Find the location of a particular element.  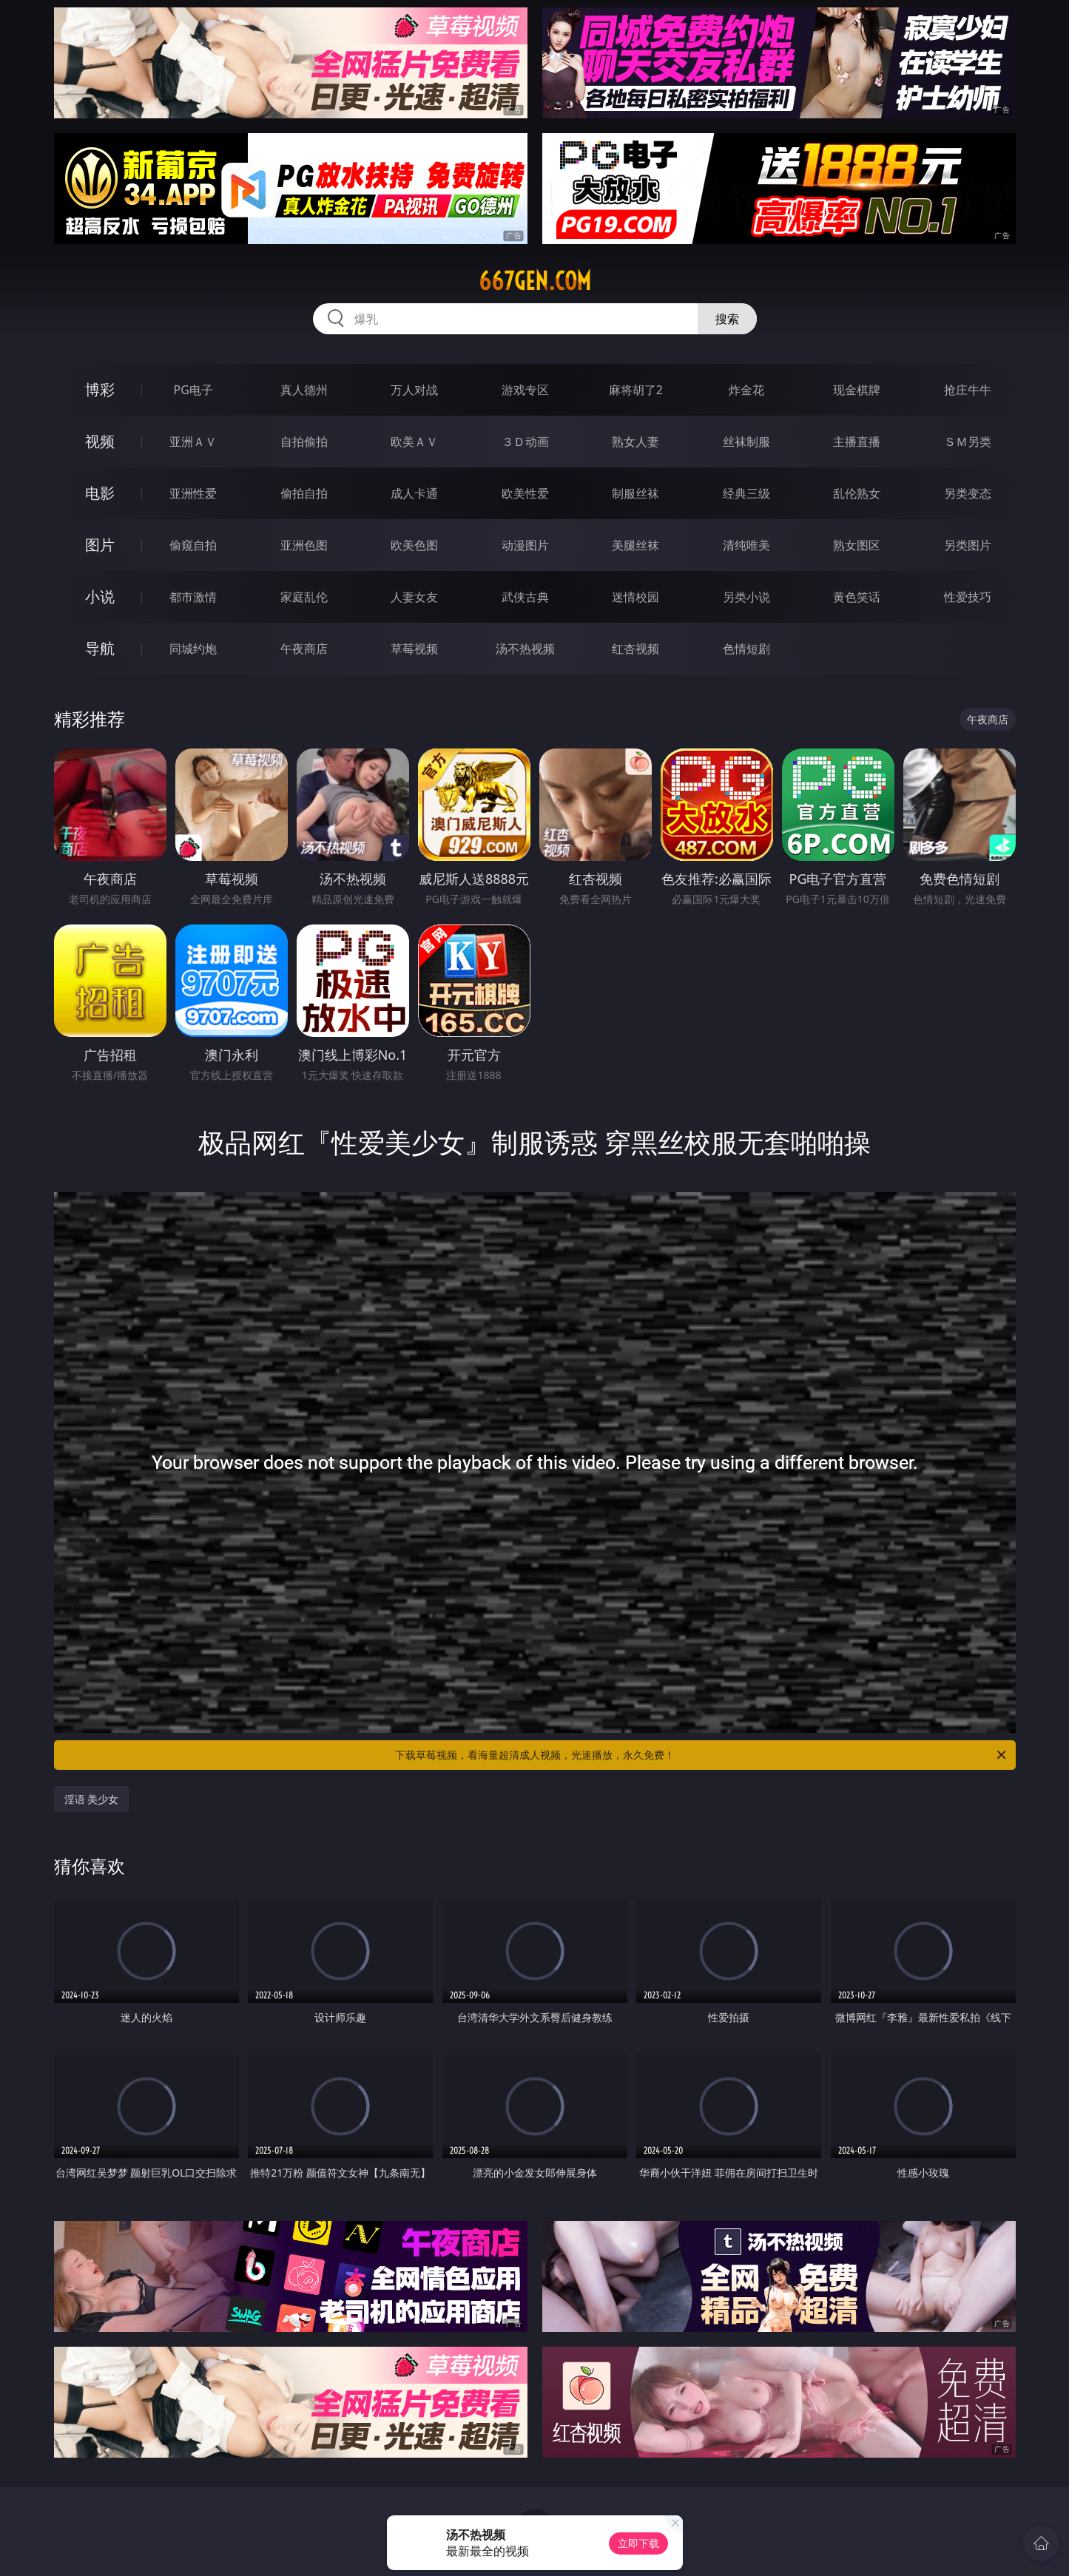

黄色笑话 is located at coordinates (856, 597).